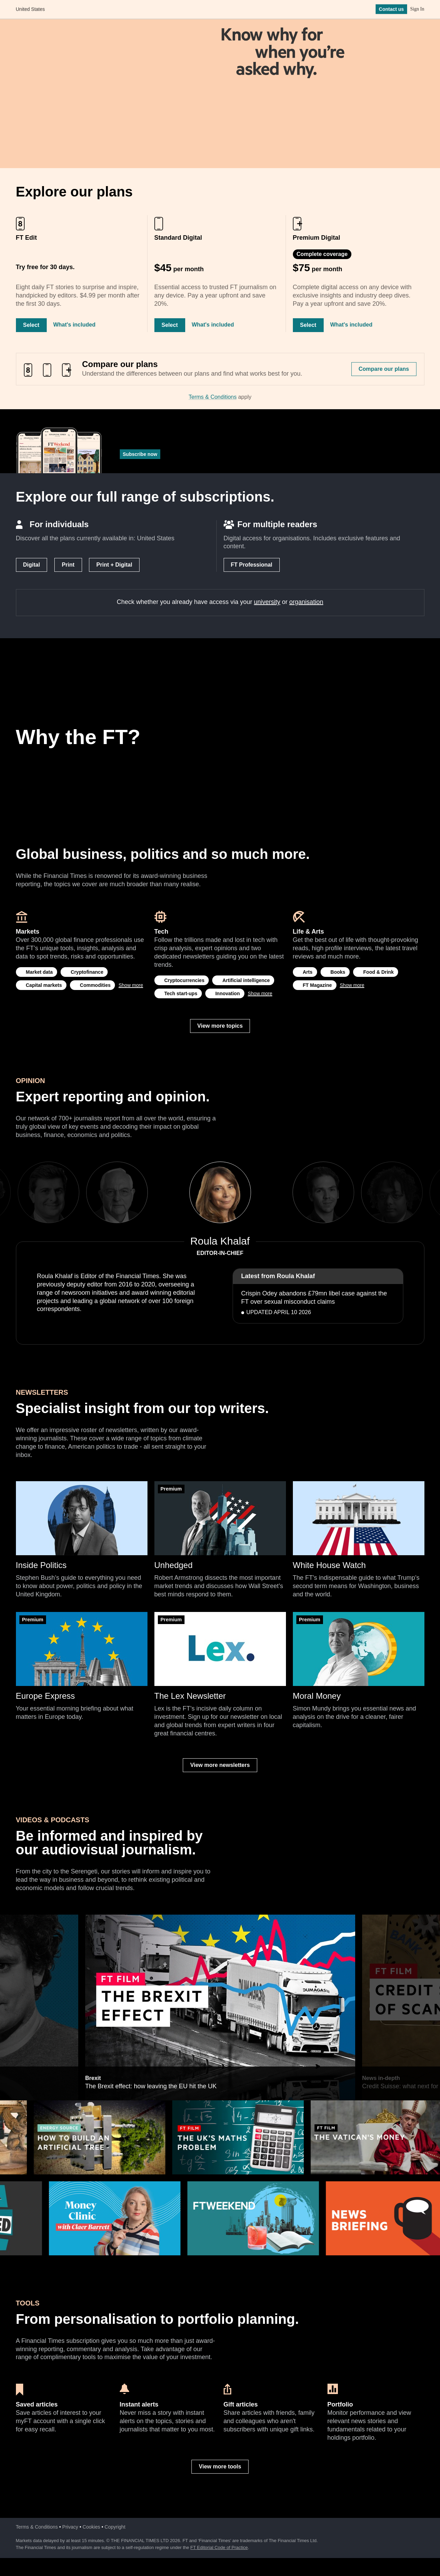 This screenshot has height=2576, width=440. I want to click on Brexit, so click(92, 1917).